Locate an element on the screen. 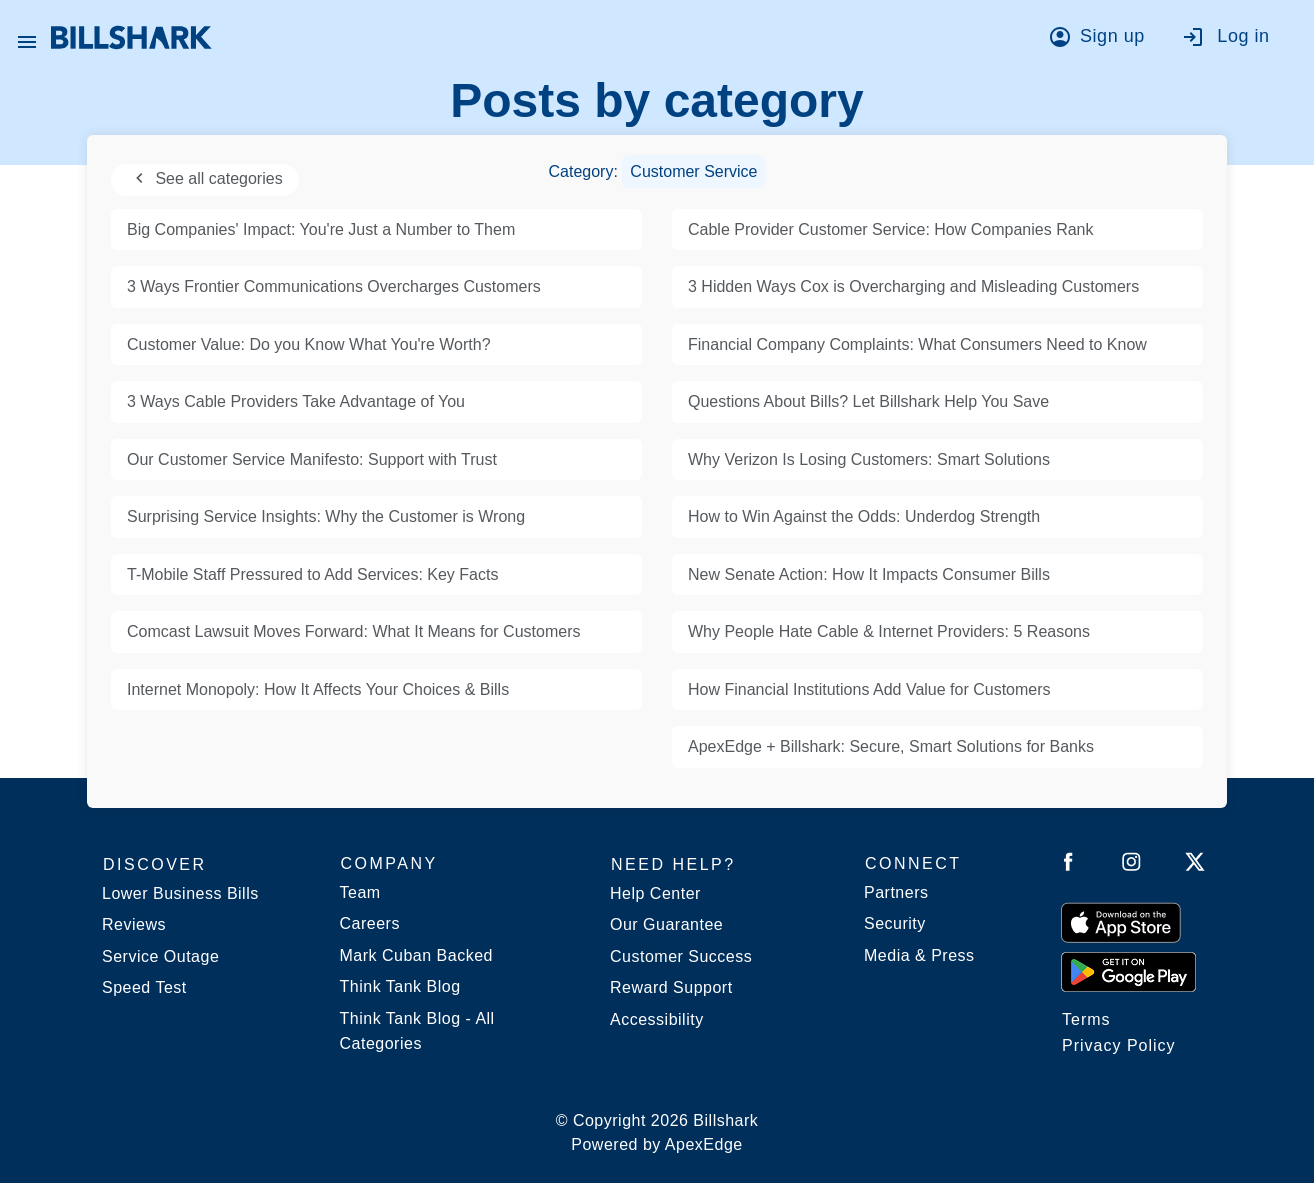  Surprising Service Insights: Why the Customer is Wrong is located at coordinates (326, 516).